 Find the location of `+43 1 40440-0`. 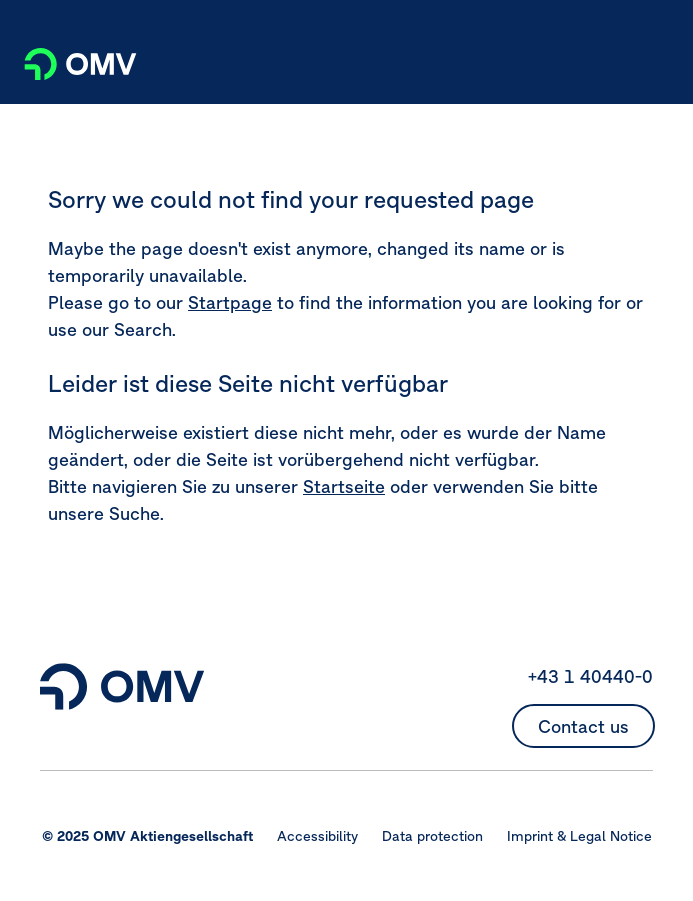

+43 1 40440-0 is located at coordinates (590, 676).